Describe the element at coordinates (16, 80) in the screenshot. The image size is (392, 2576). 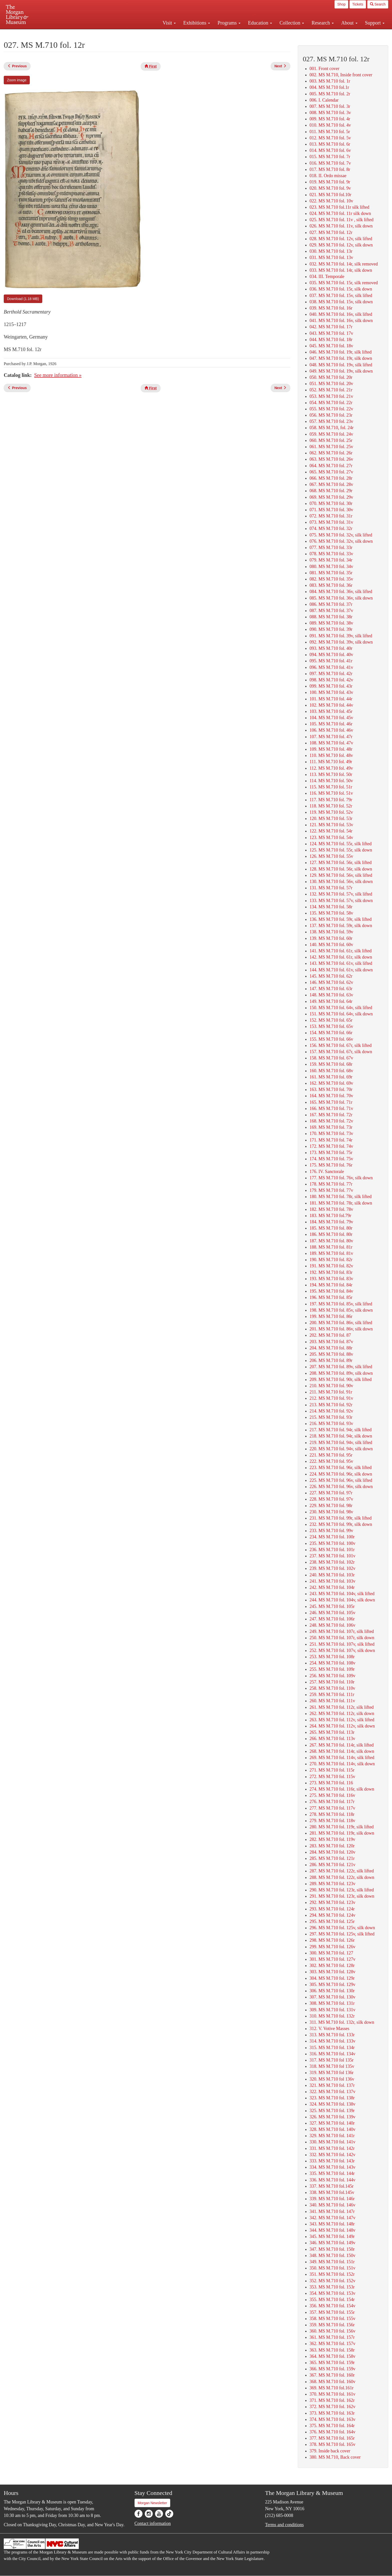
I see `Zoom image` at that location.